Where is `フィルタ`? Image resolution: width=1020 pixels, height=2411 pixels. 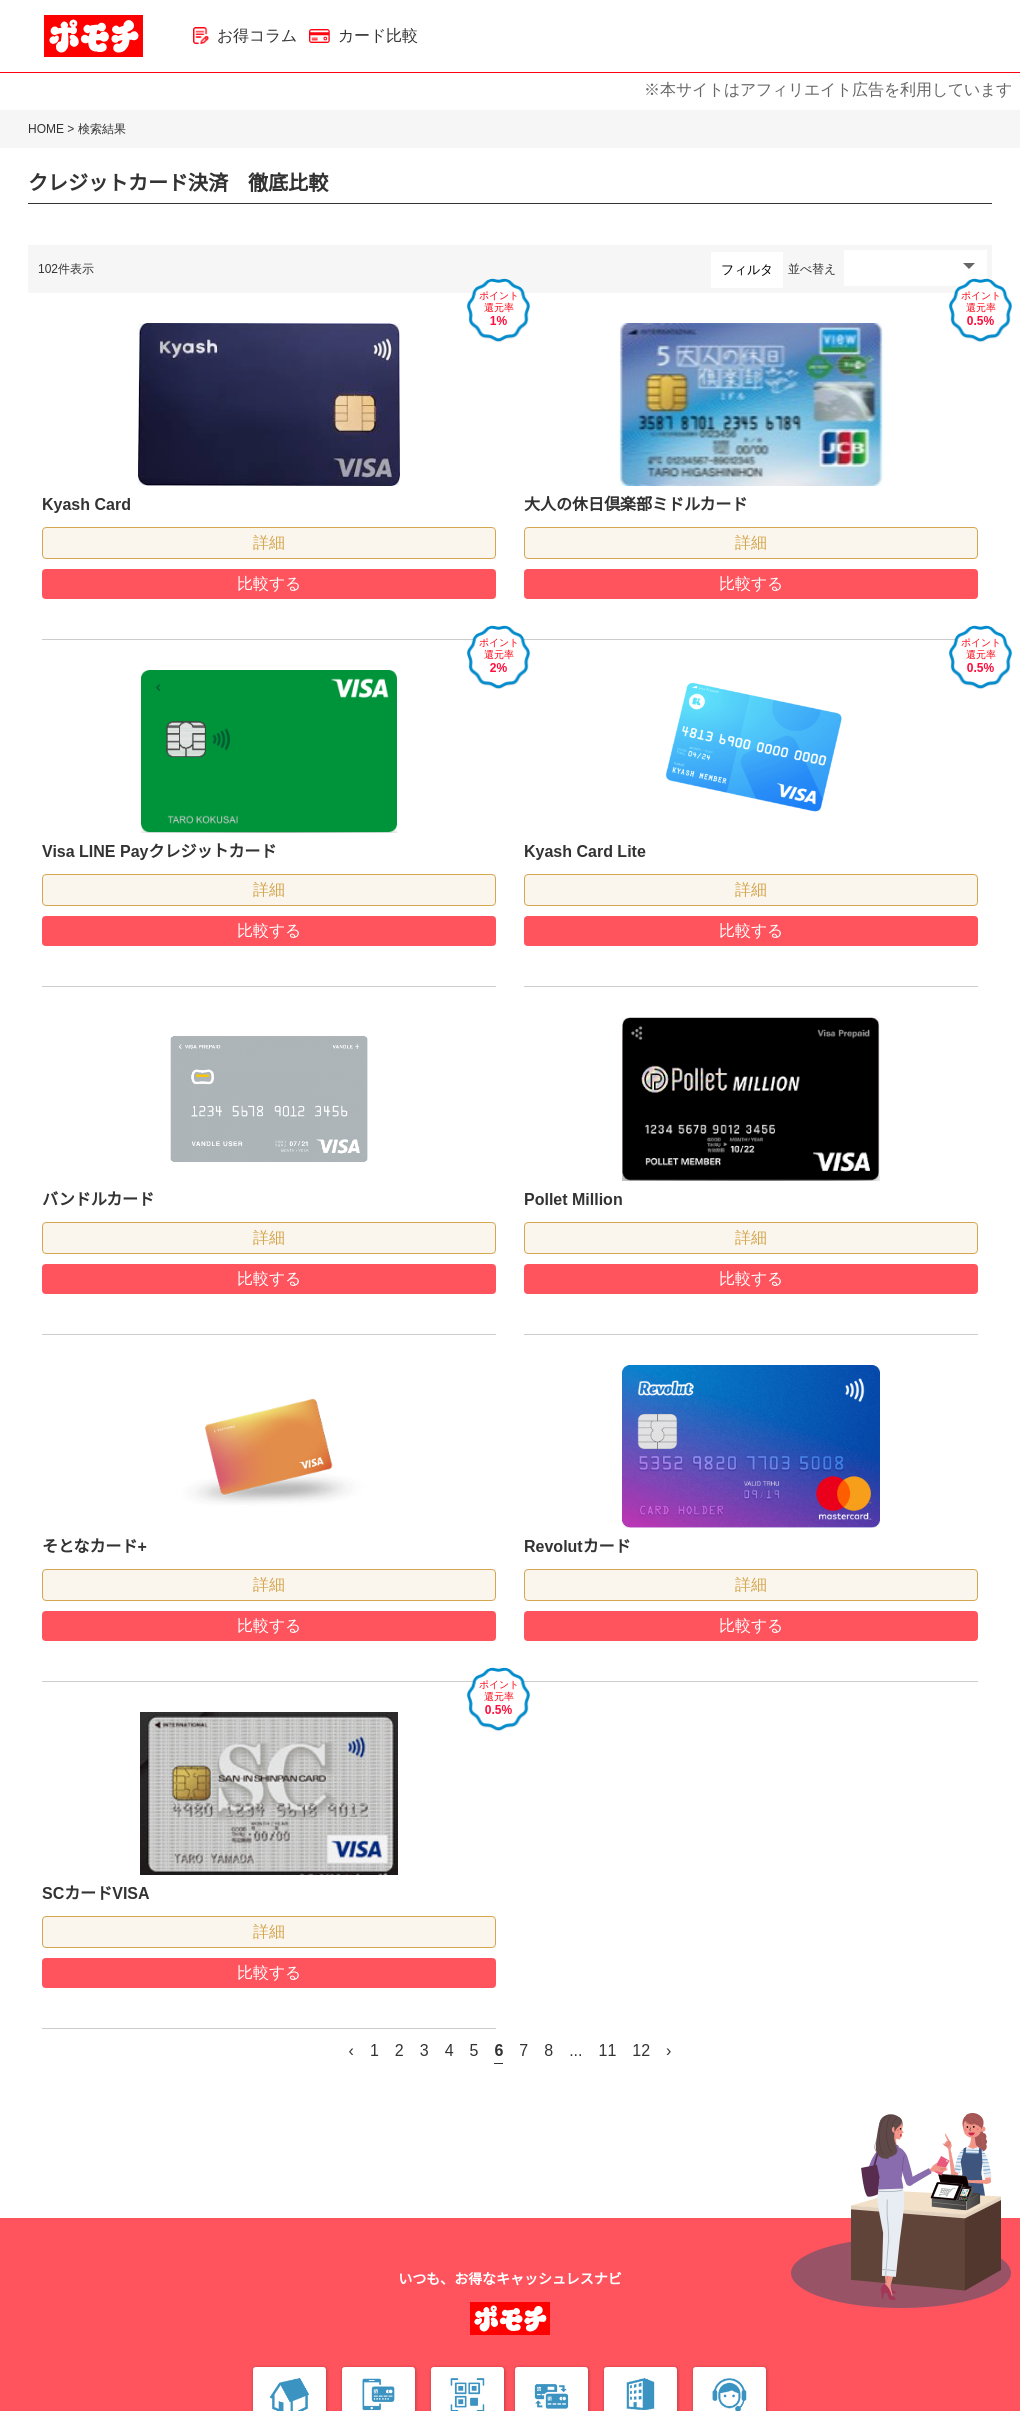
フィルタ is located at coordinates (747, 269).